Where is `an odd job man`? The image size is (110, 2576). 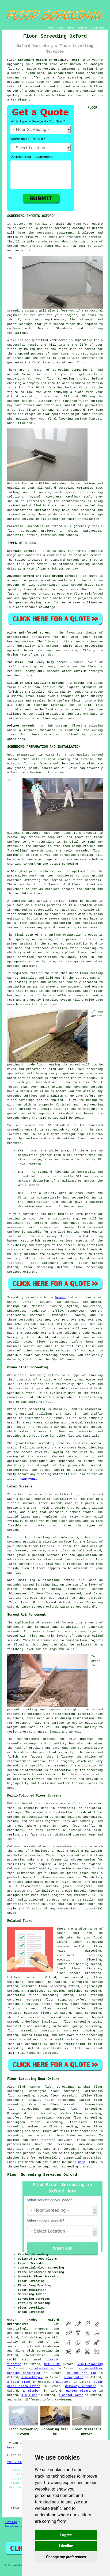 an odd job man is located at coordinates (81, 2373).